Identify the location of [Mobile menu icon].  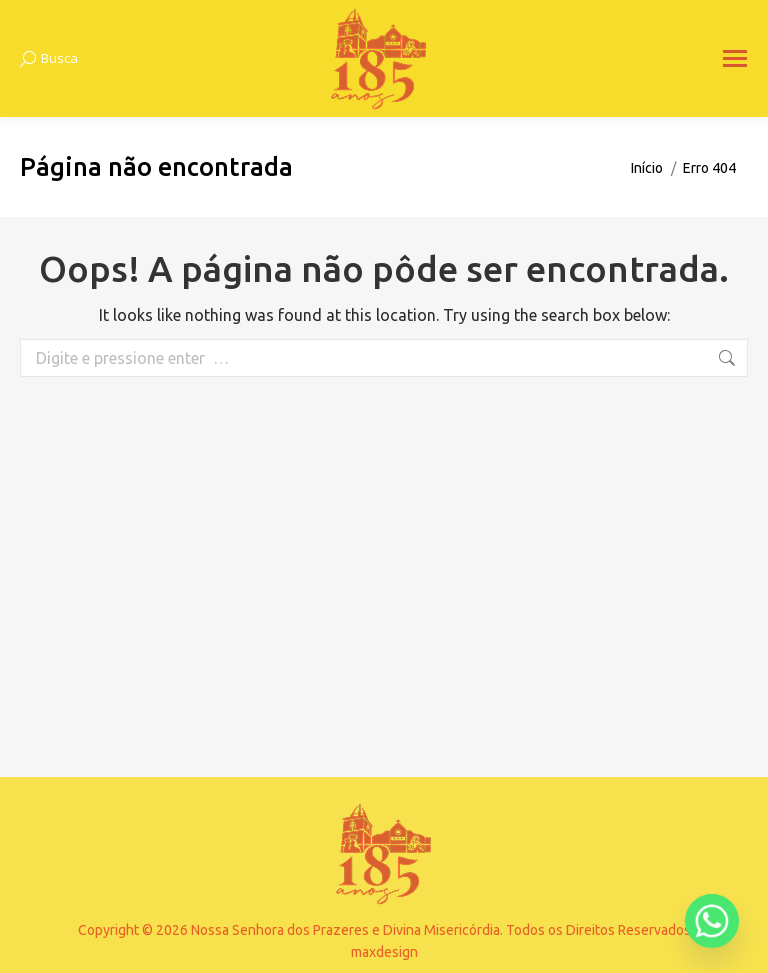
(735, 58).